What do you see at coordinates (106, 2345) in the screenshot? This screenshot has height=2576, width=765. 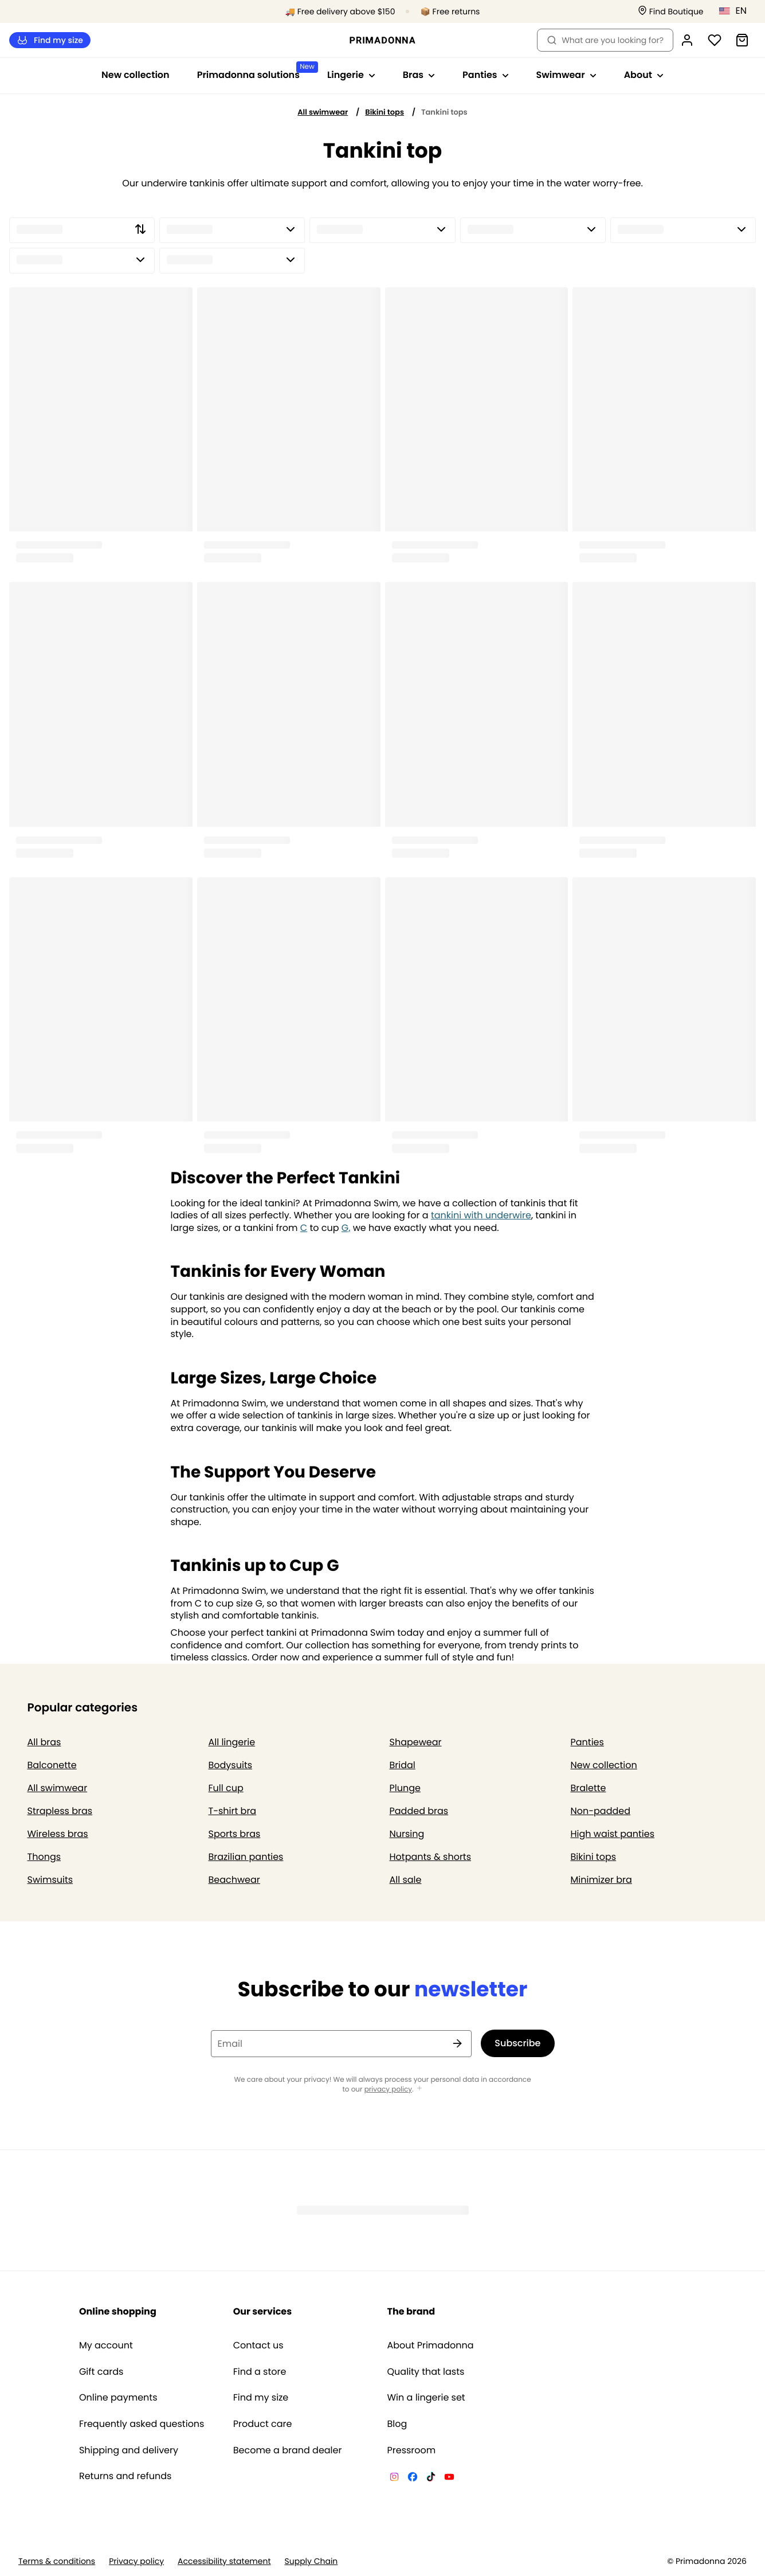 I see `My account` at bounding box center [106, 2345].